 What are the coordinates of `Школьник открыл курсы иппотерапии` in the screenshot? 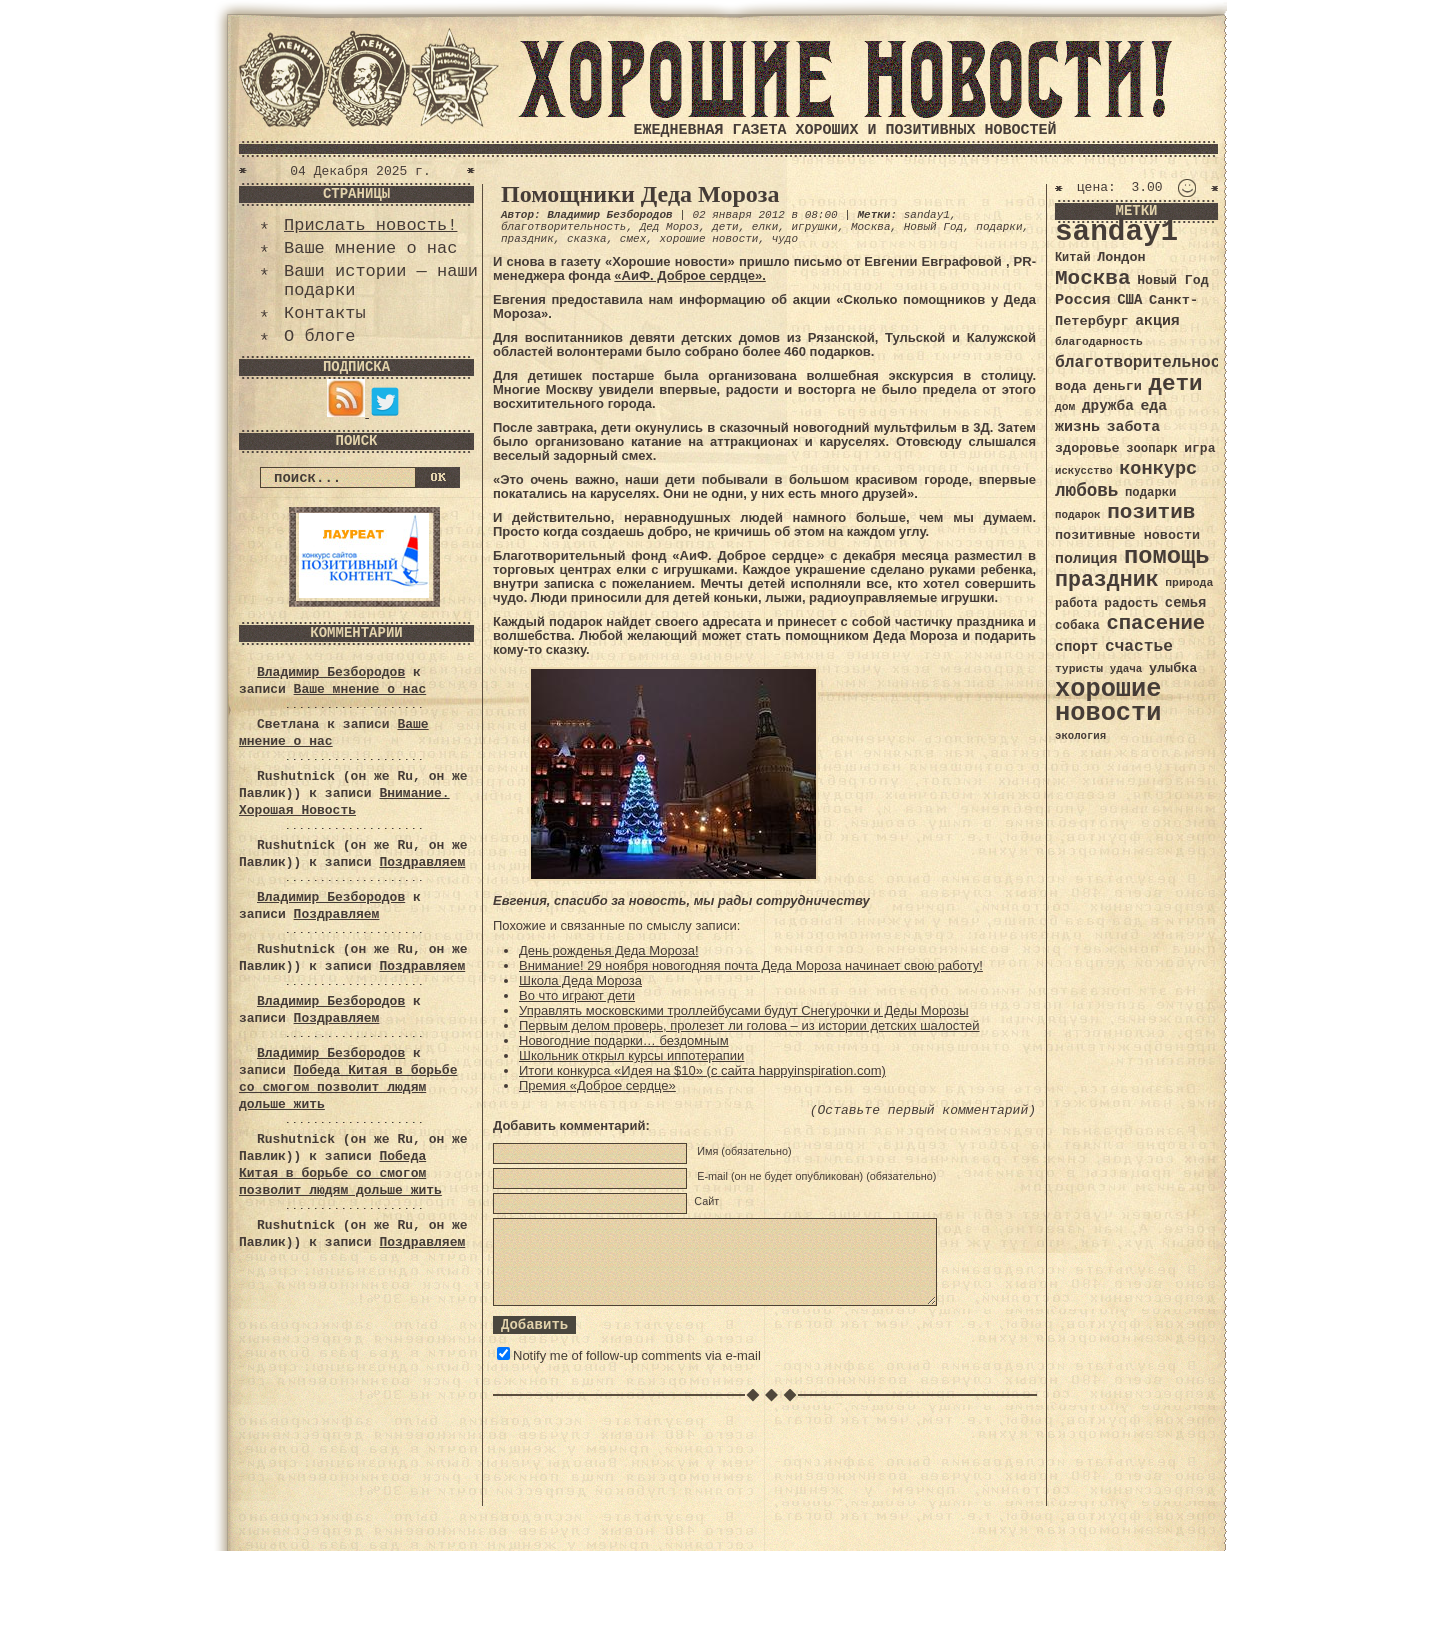 It's located at (631, 1055).